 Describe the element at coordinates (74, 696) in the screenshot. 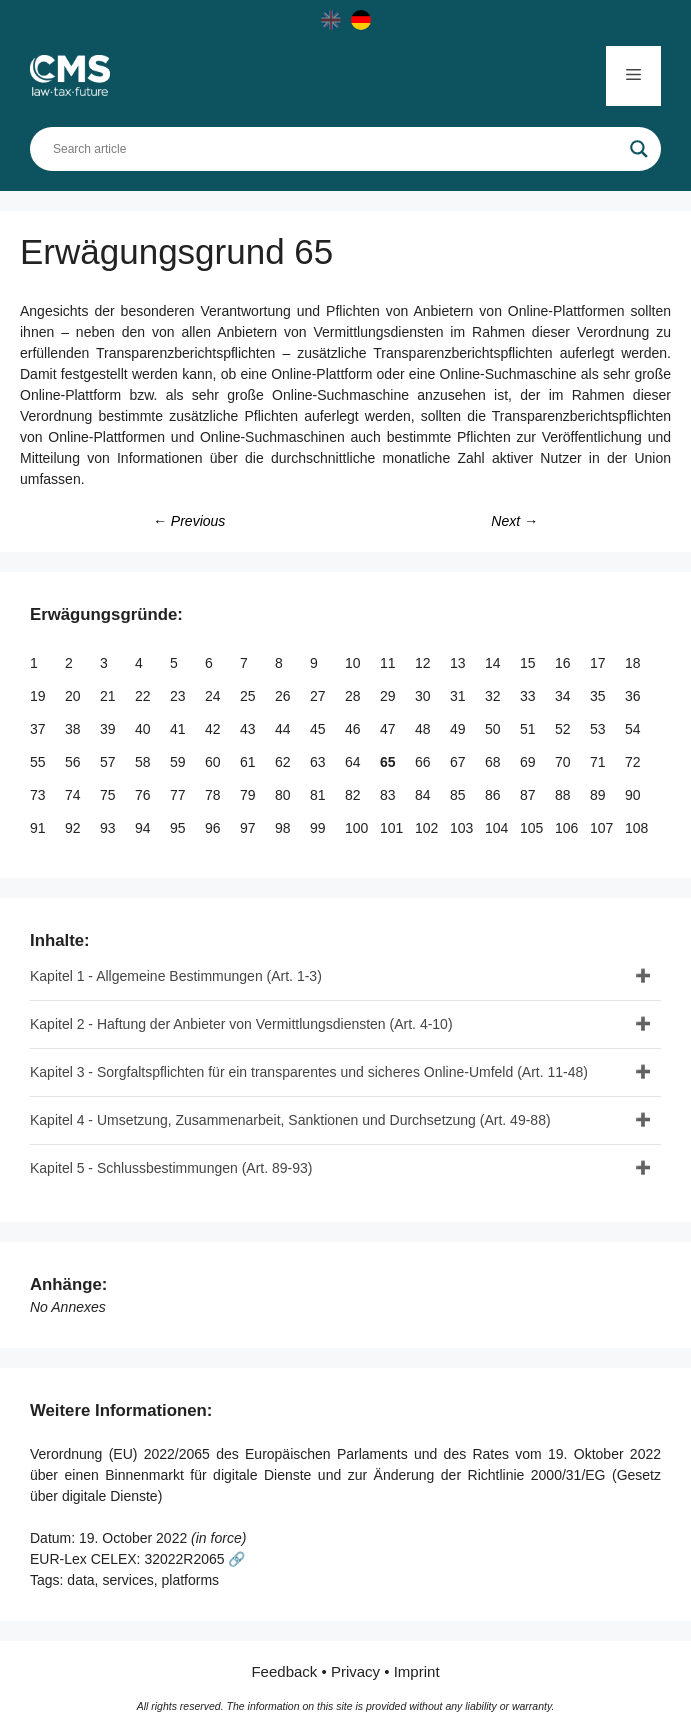

I see `20` at that location.